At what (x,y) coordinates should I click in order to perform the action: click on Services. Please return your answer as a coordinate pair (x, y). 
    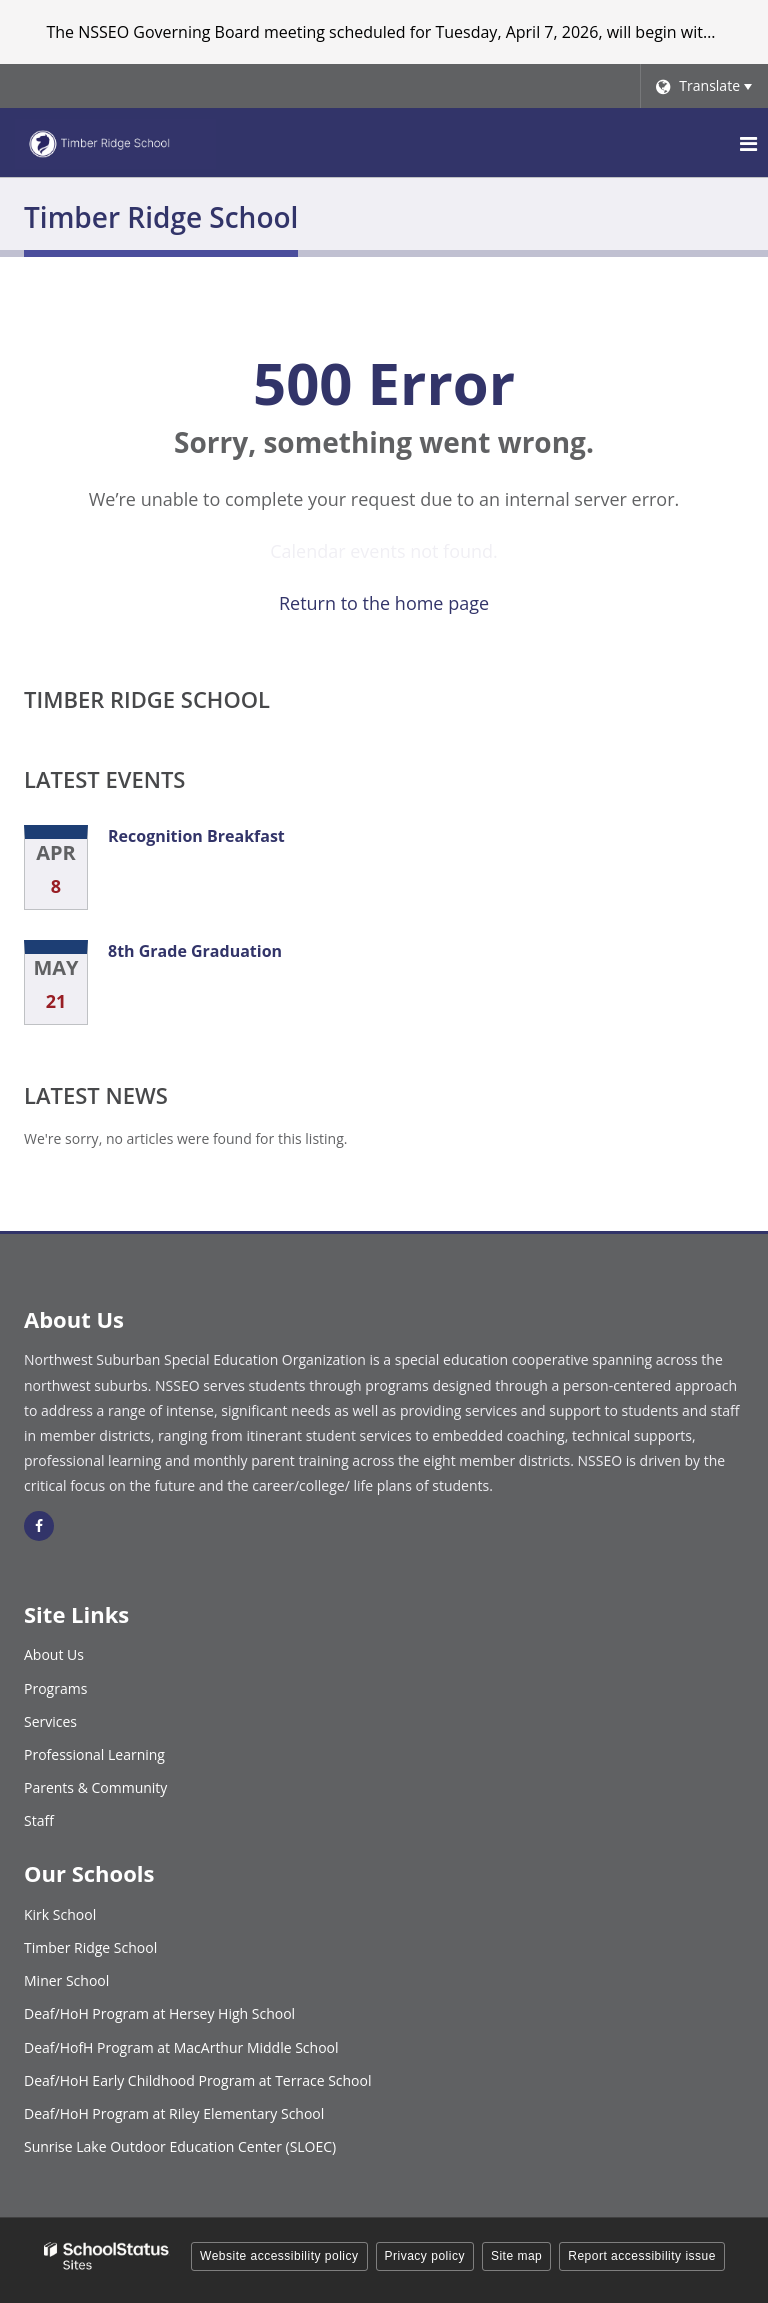
    Looking at the image, I should click on (50, 1721).